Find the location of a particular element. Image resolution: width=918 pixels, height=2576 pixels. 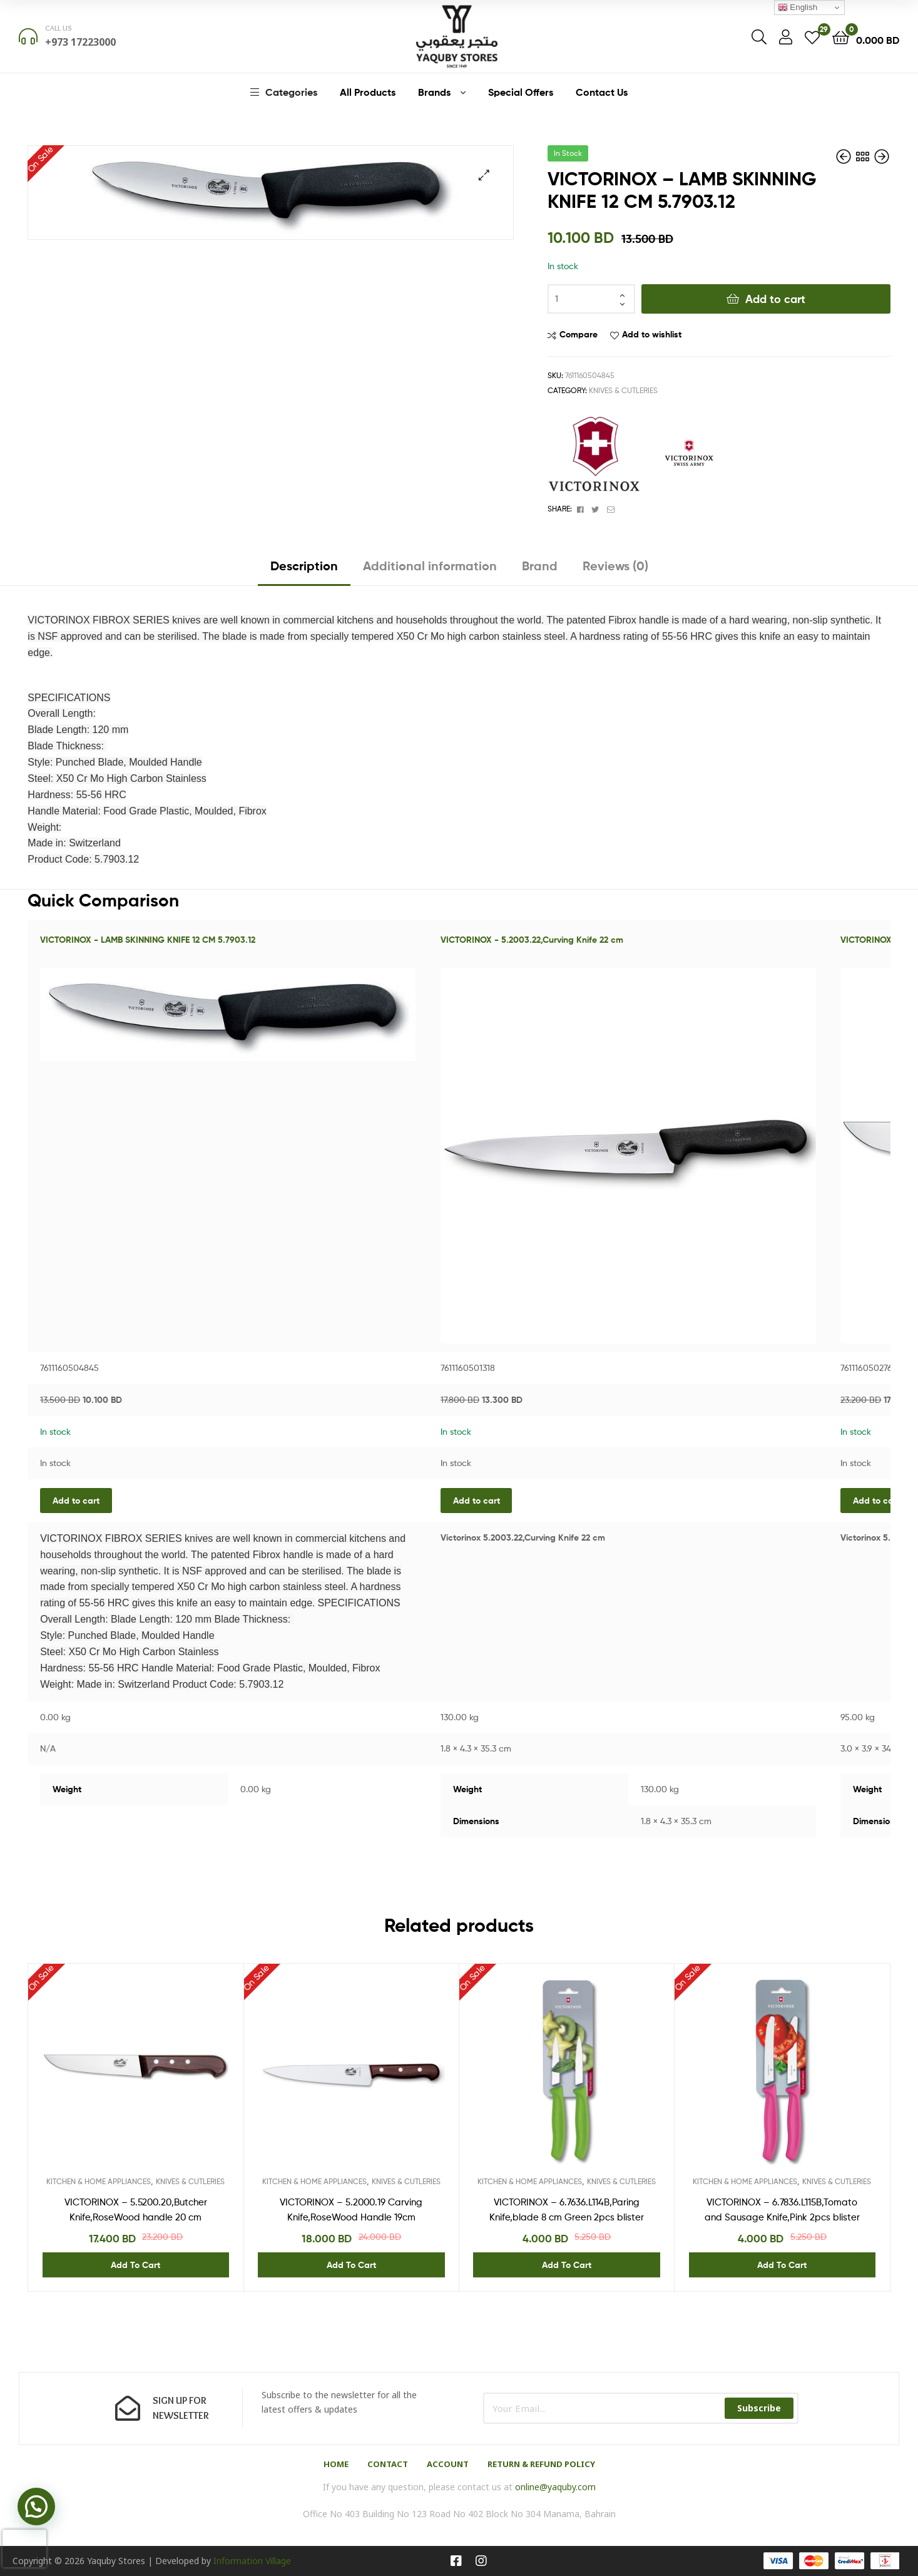

Compare is located at coordinates (578, 334).